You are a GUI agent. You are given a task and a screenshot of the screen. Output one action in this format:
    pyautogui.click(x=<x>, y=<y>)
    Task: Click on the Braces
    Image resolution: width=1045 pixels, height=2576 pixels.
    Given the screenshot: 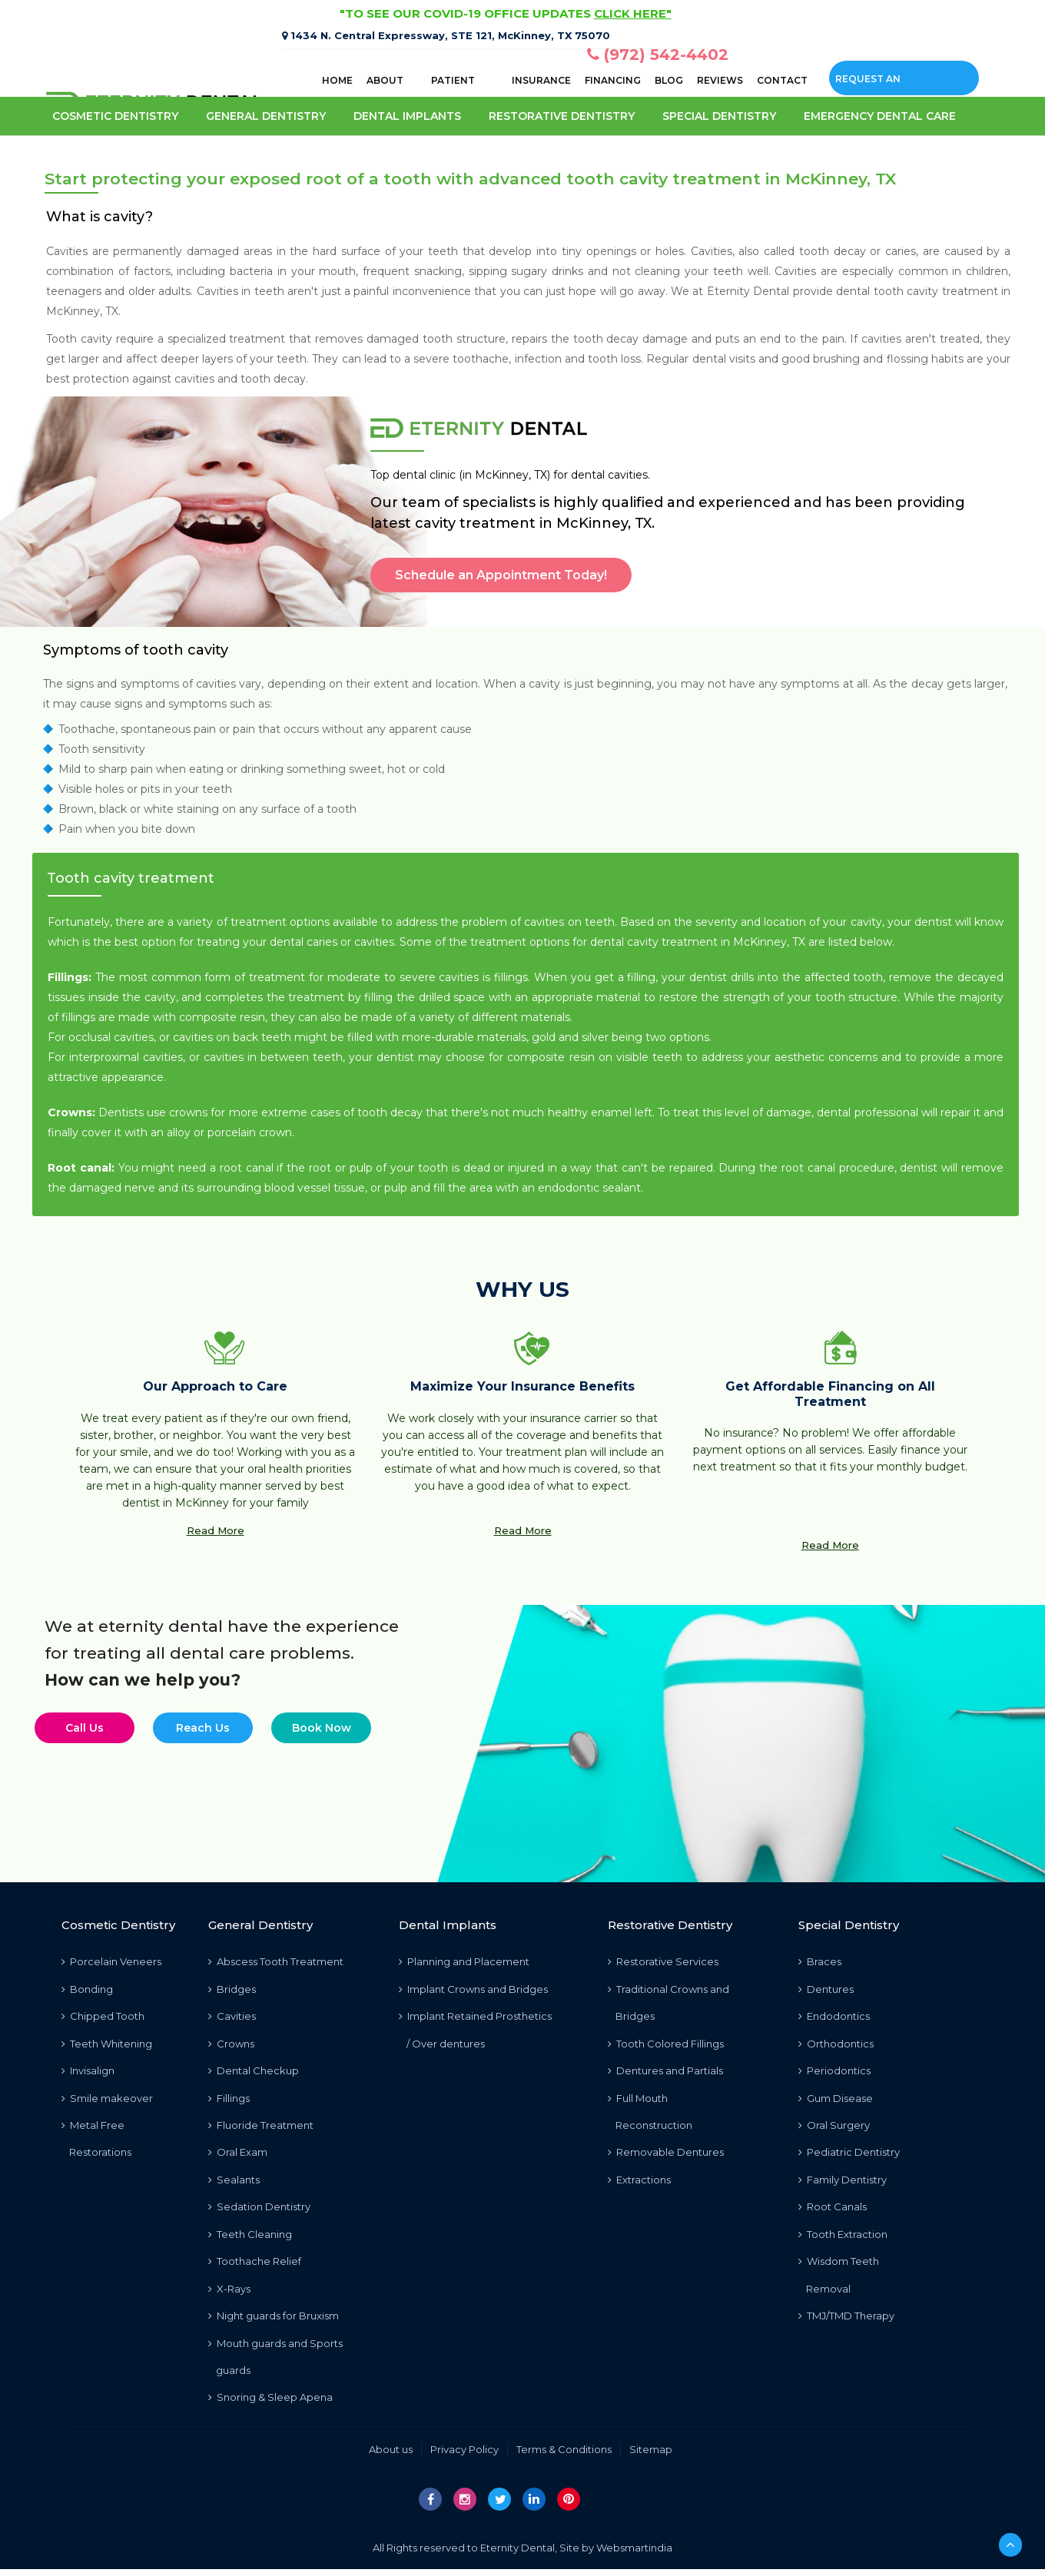 What is the action you would take?
    pyautogui.click(x=819, y=1961)
    